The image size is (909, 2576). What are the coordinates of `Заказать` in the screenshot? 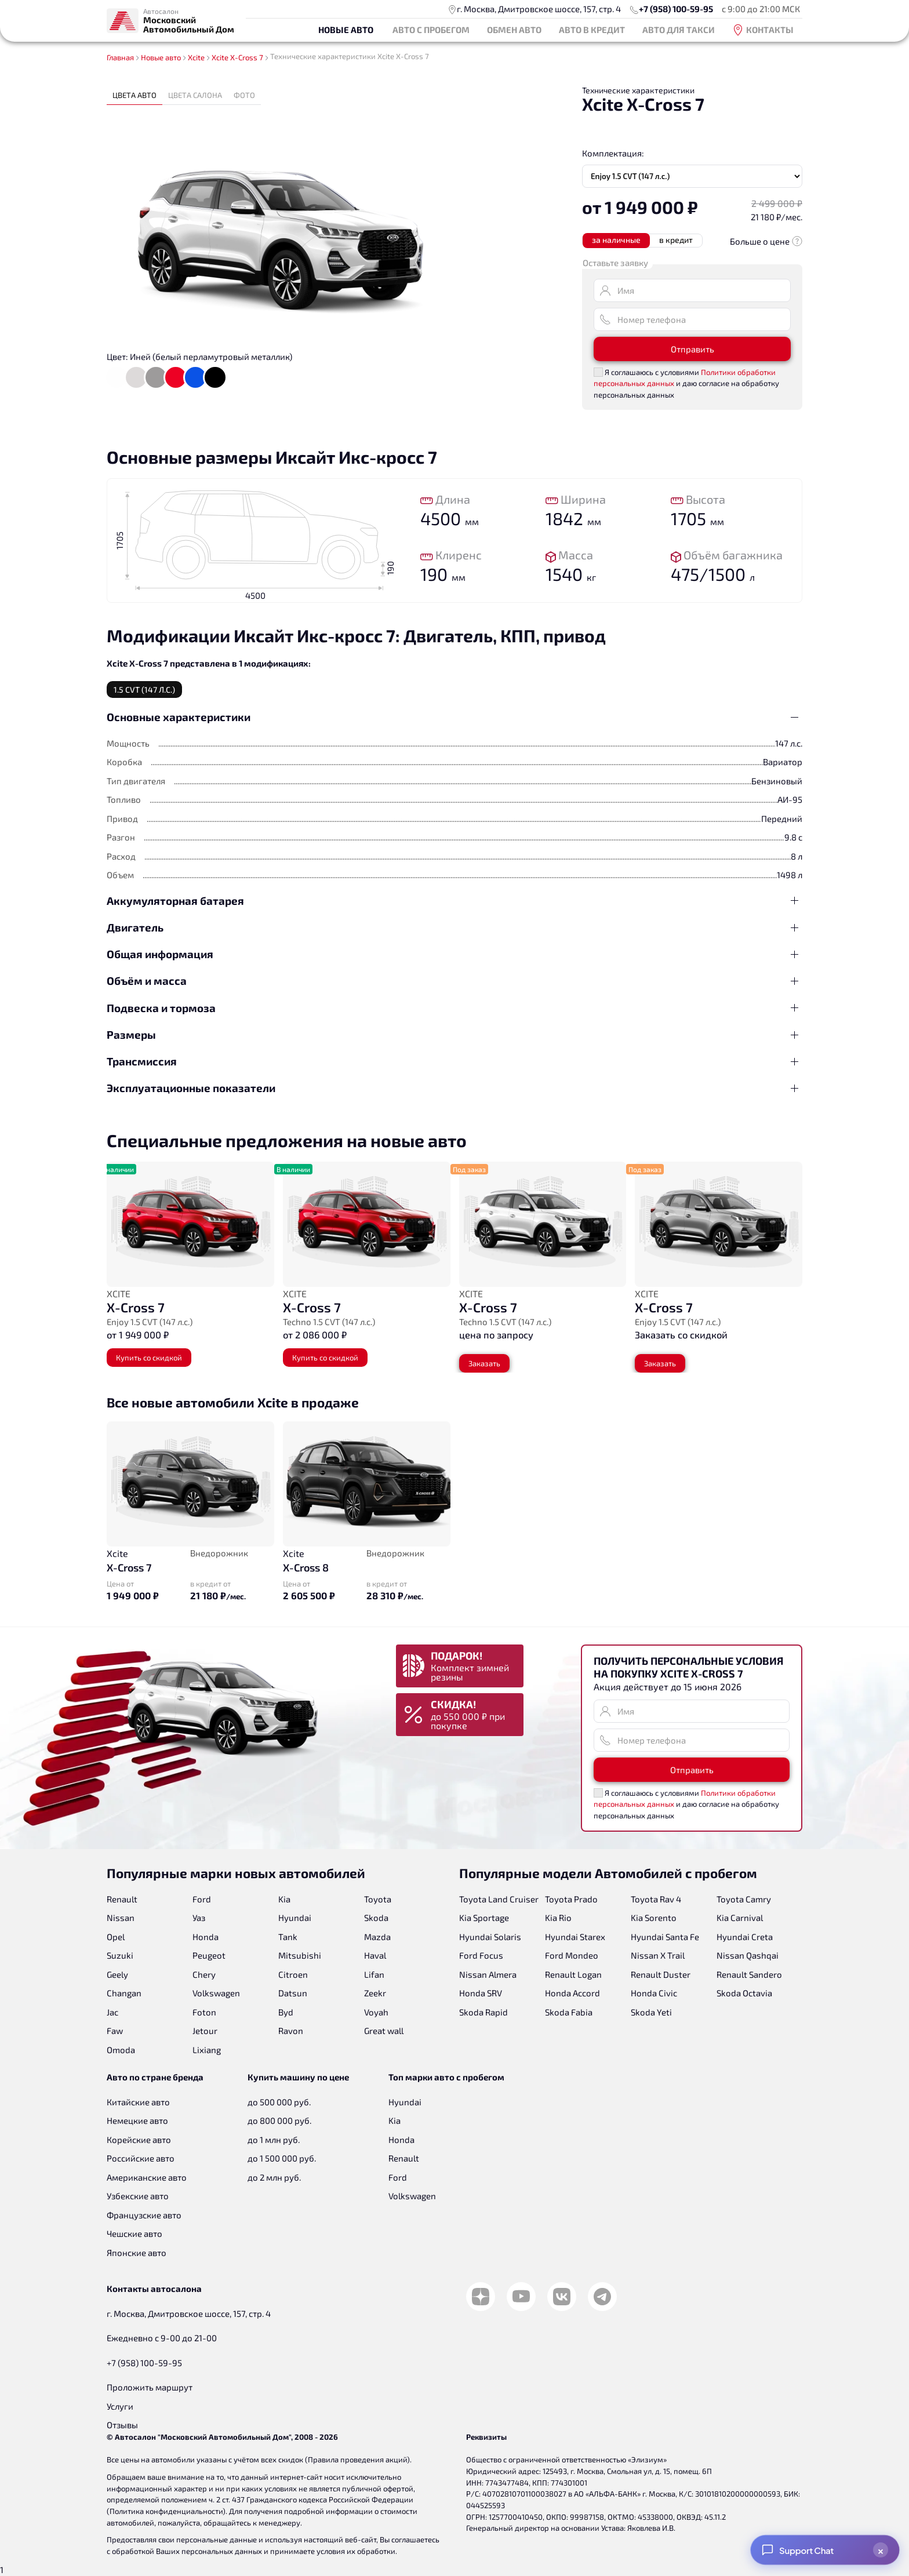 It's located at (484, 1363).